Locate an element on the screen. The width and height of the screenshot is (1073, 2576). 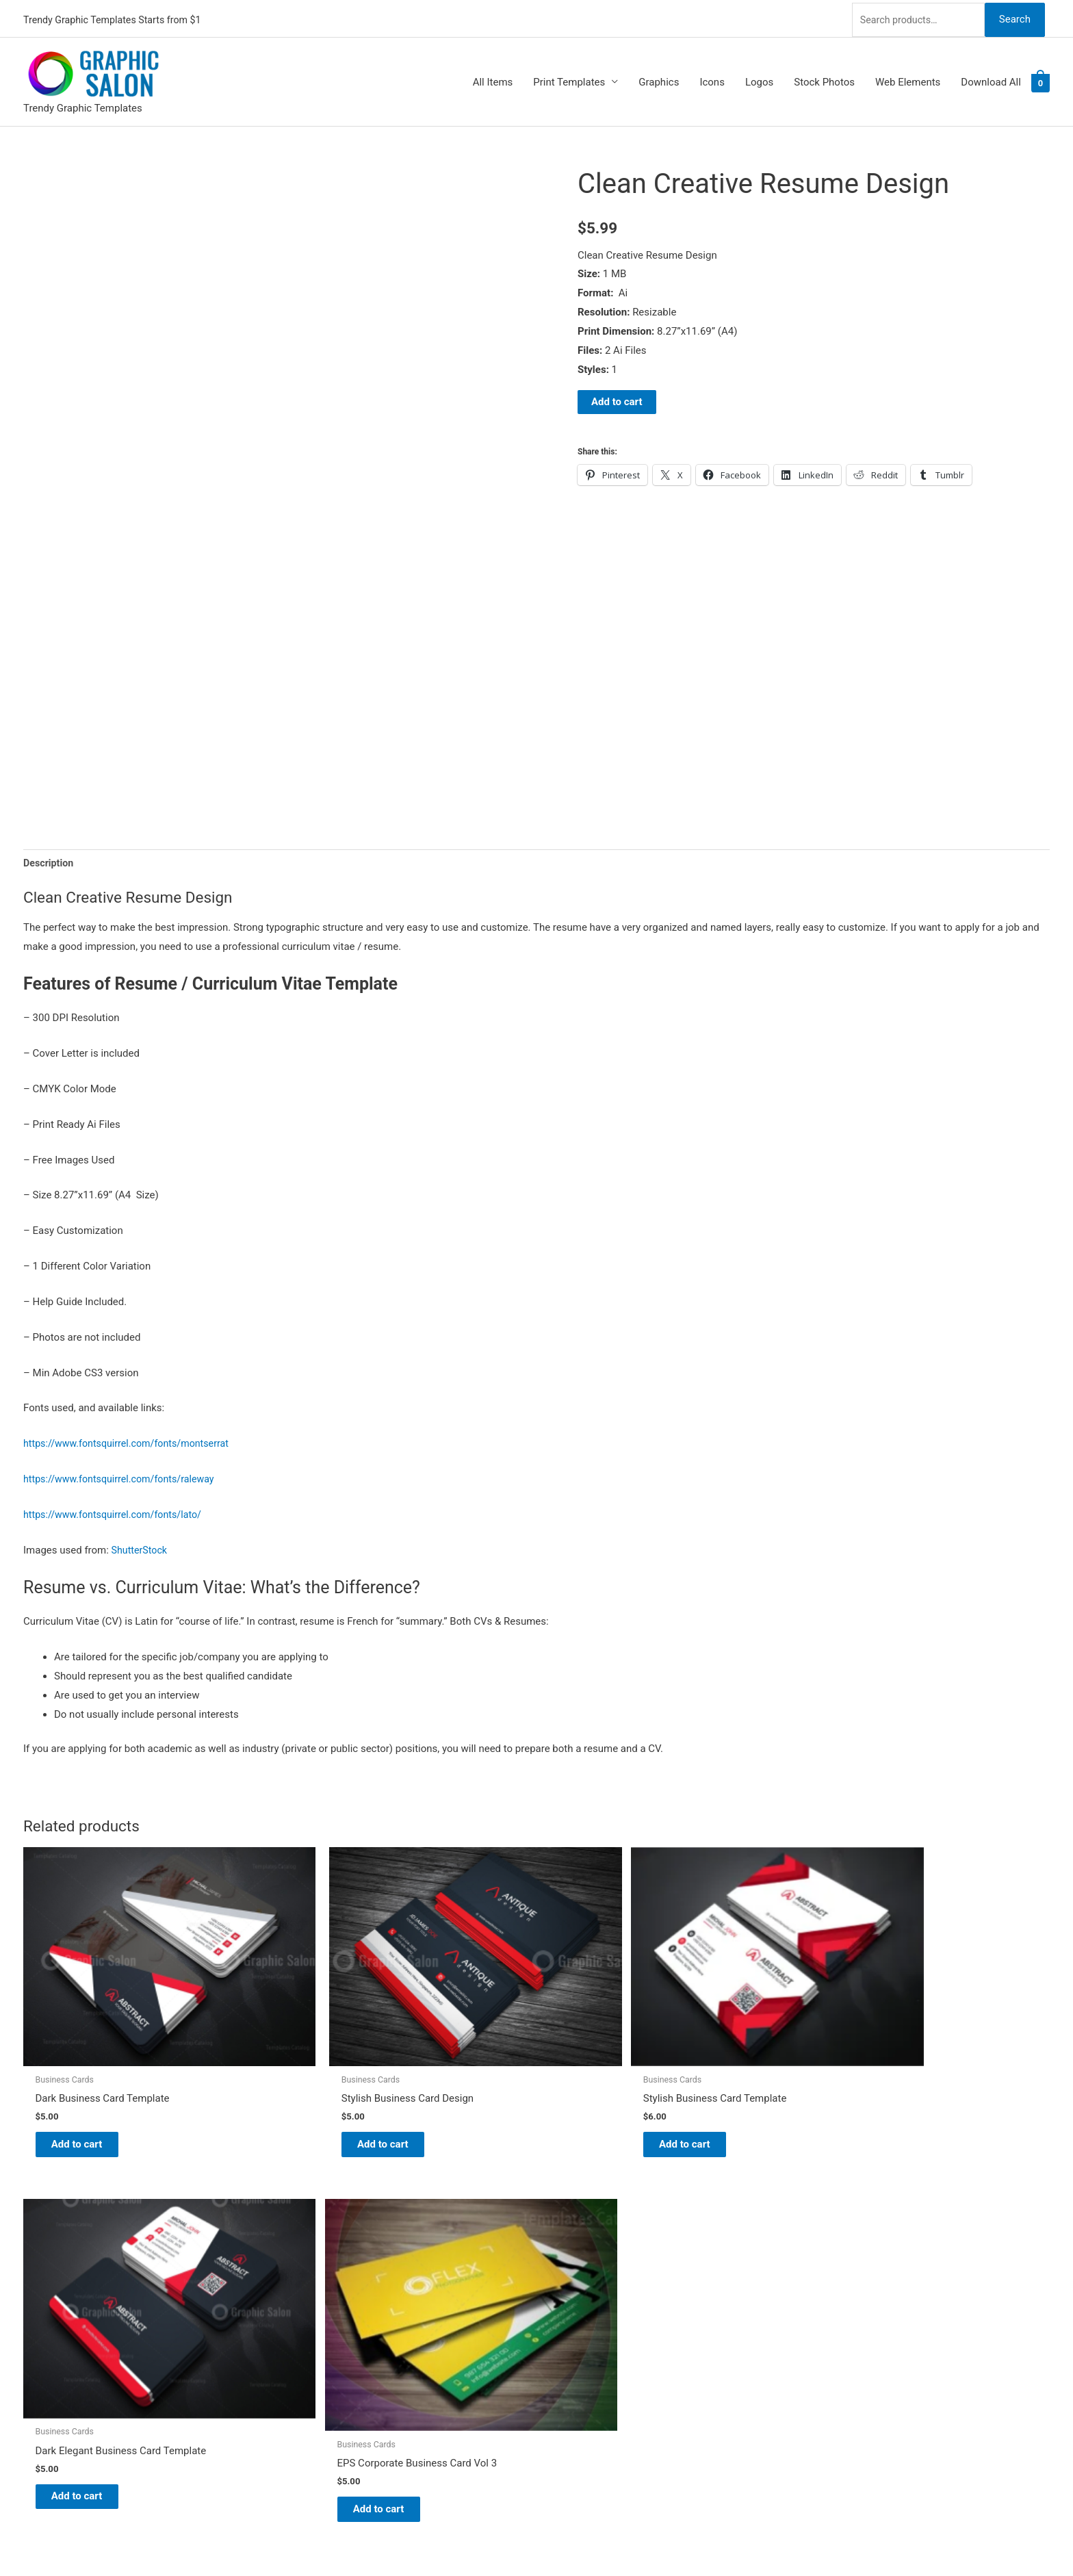
Print Templates is located at coordinates (569, 79).